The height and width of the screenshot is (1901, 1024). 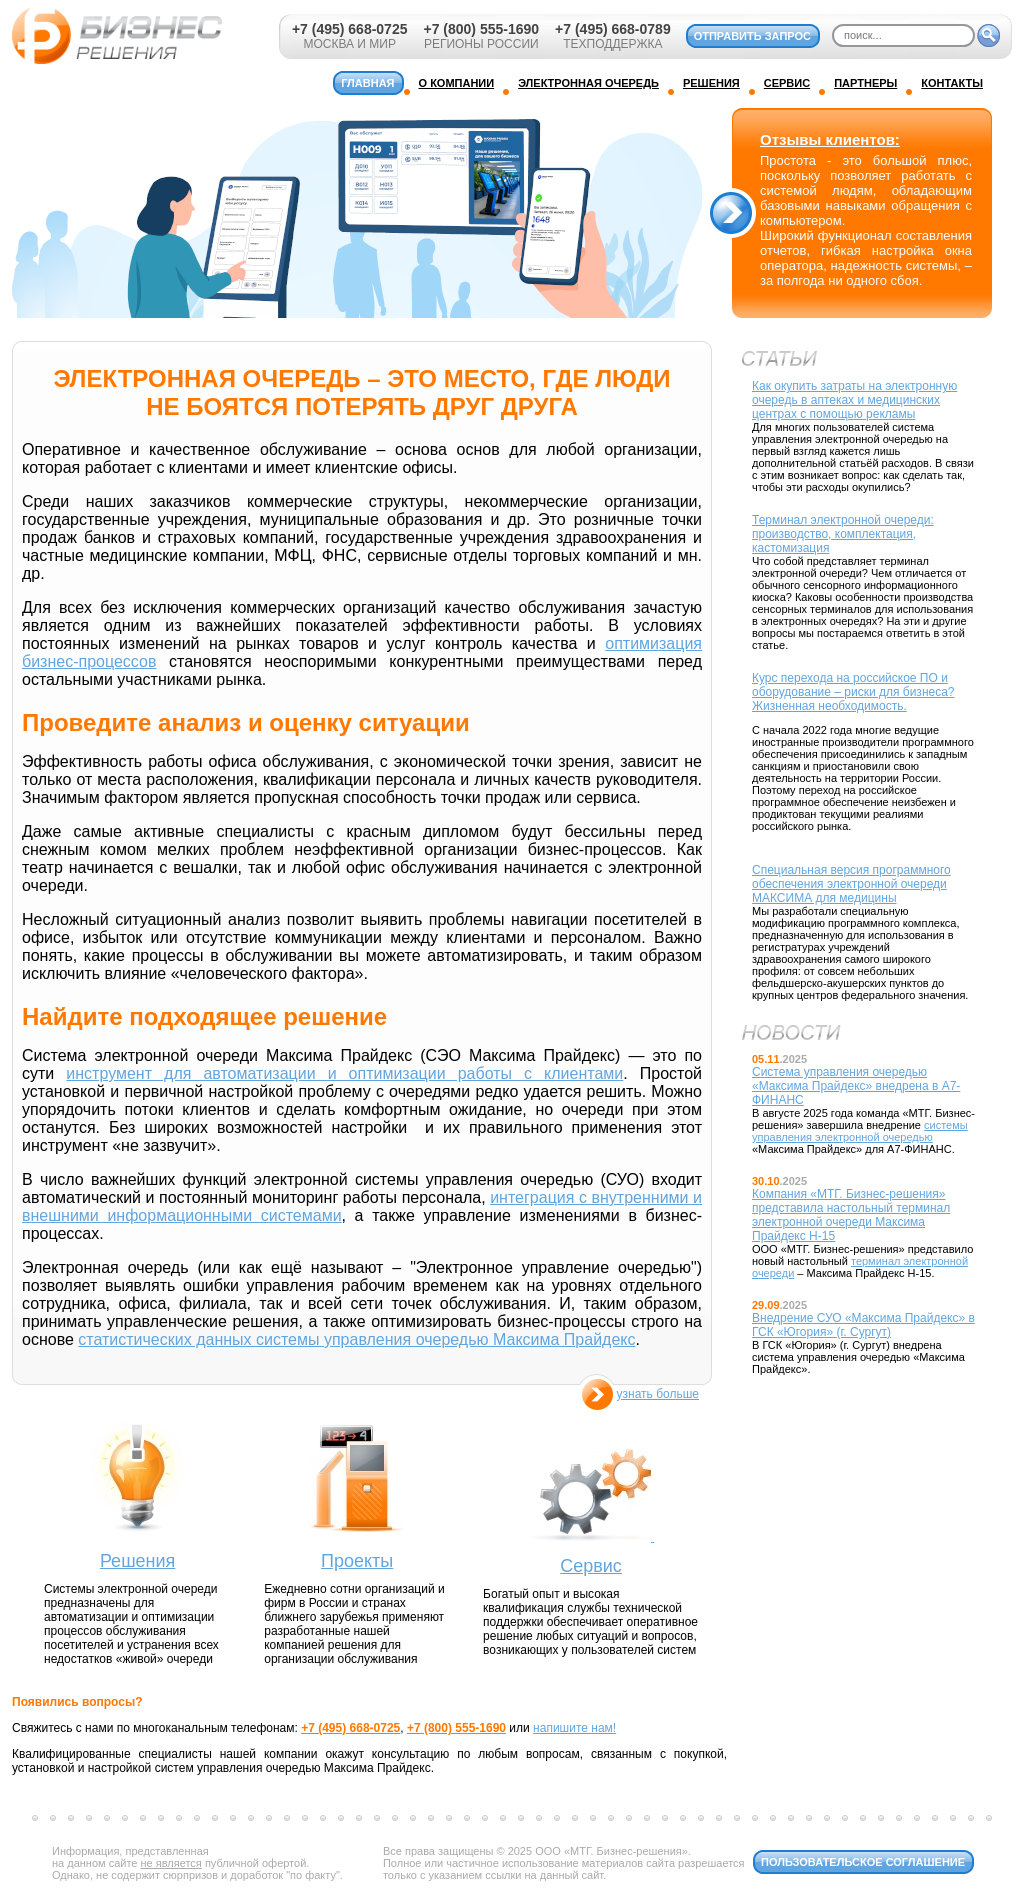 I want to click on +7 (800) 555-1690, so click(x=481, y=29).